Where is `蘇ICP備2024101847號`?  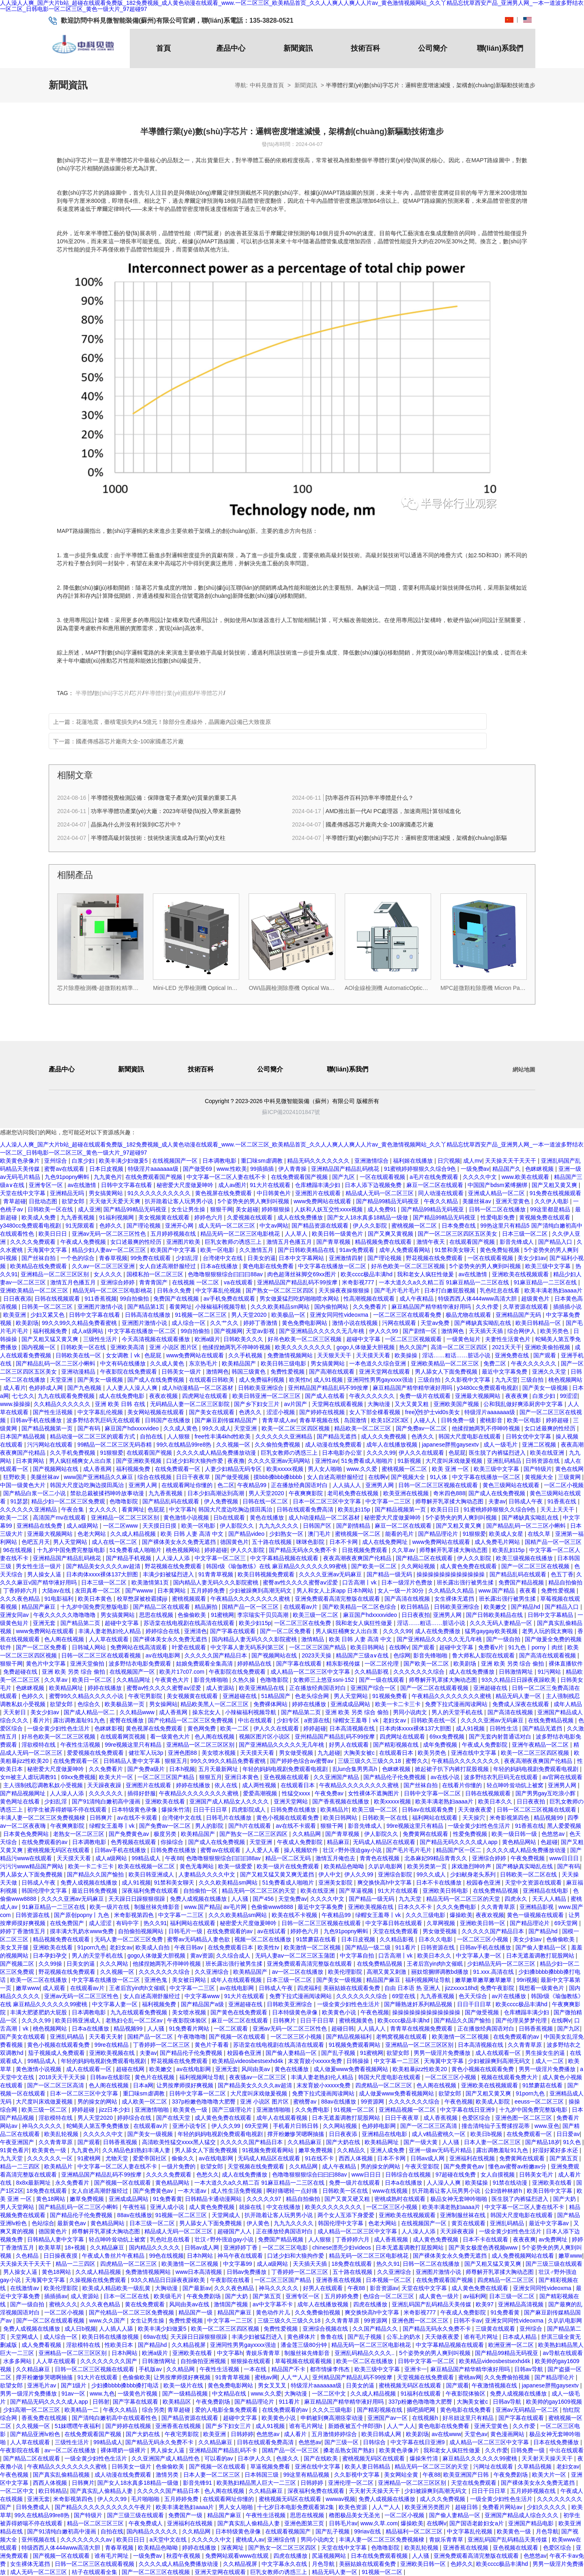 蘇ICP備2024101847號 is located at coordinates (291, 1112).